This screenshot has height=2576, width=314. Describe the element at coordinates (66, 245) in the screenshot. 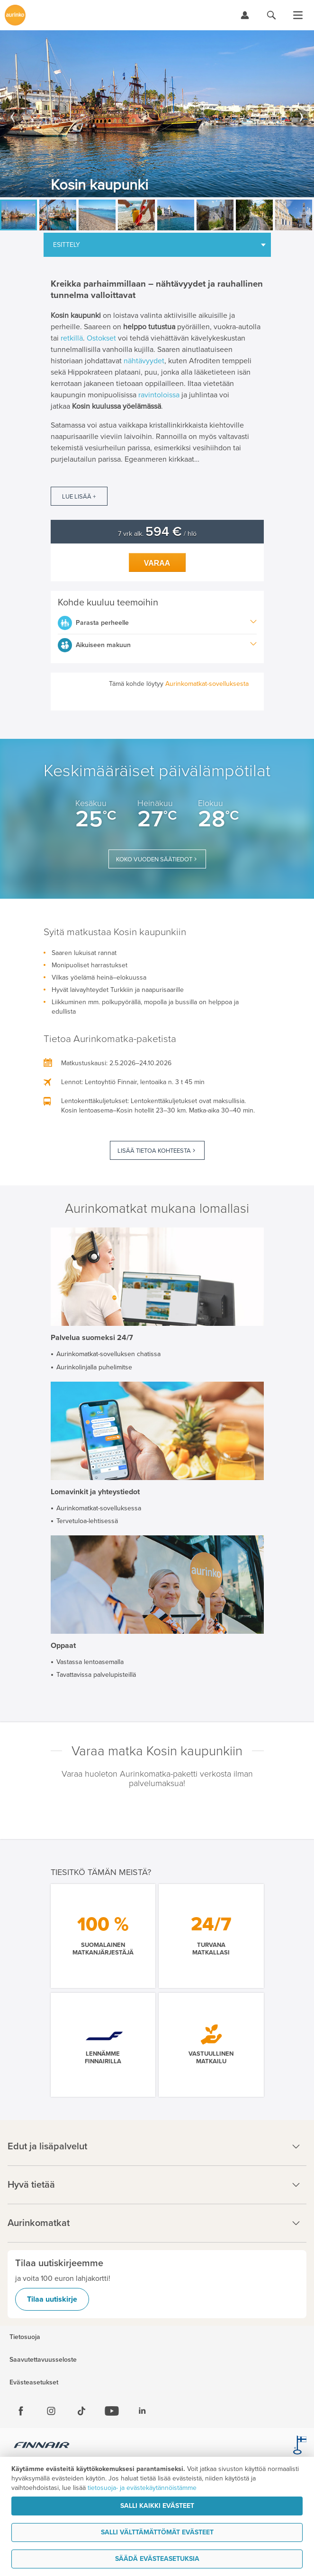

I see `Esittely` at that location.